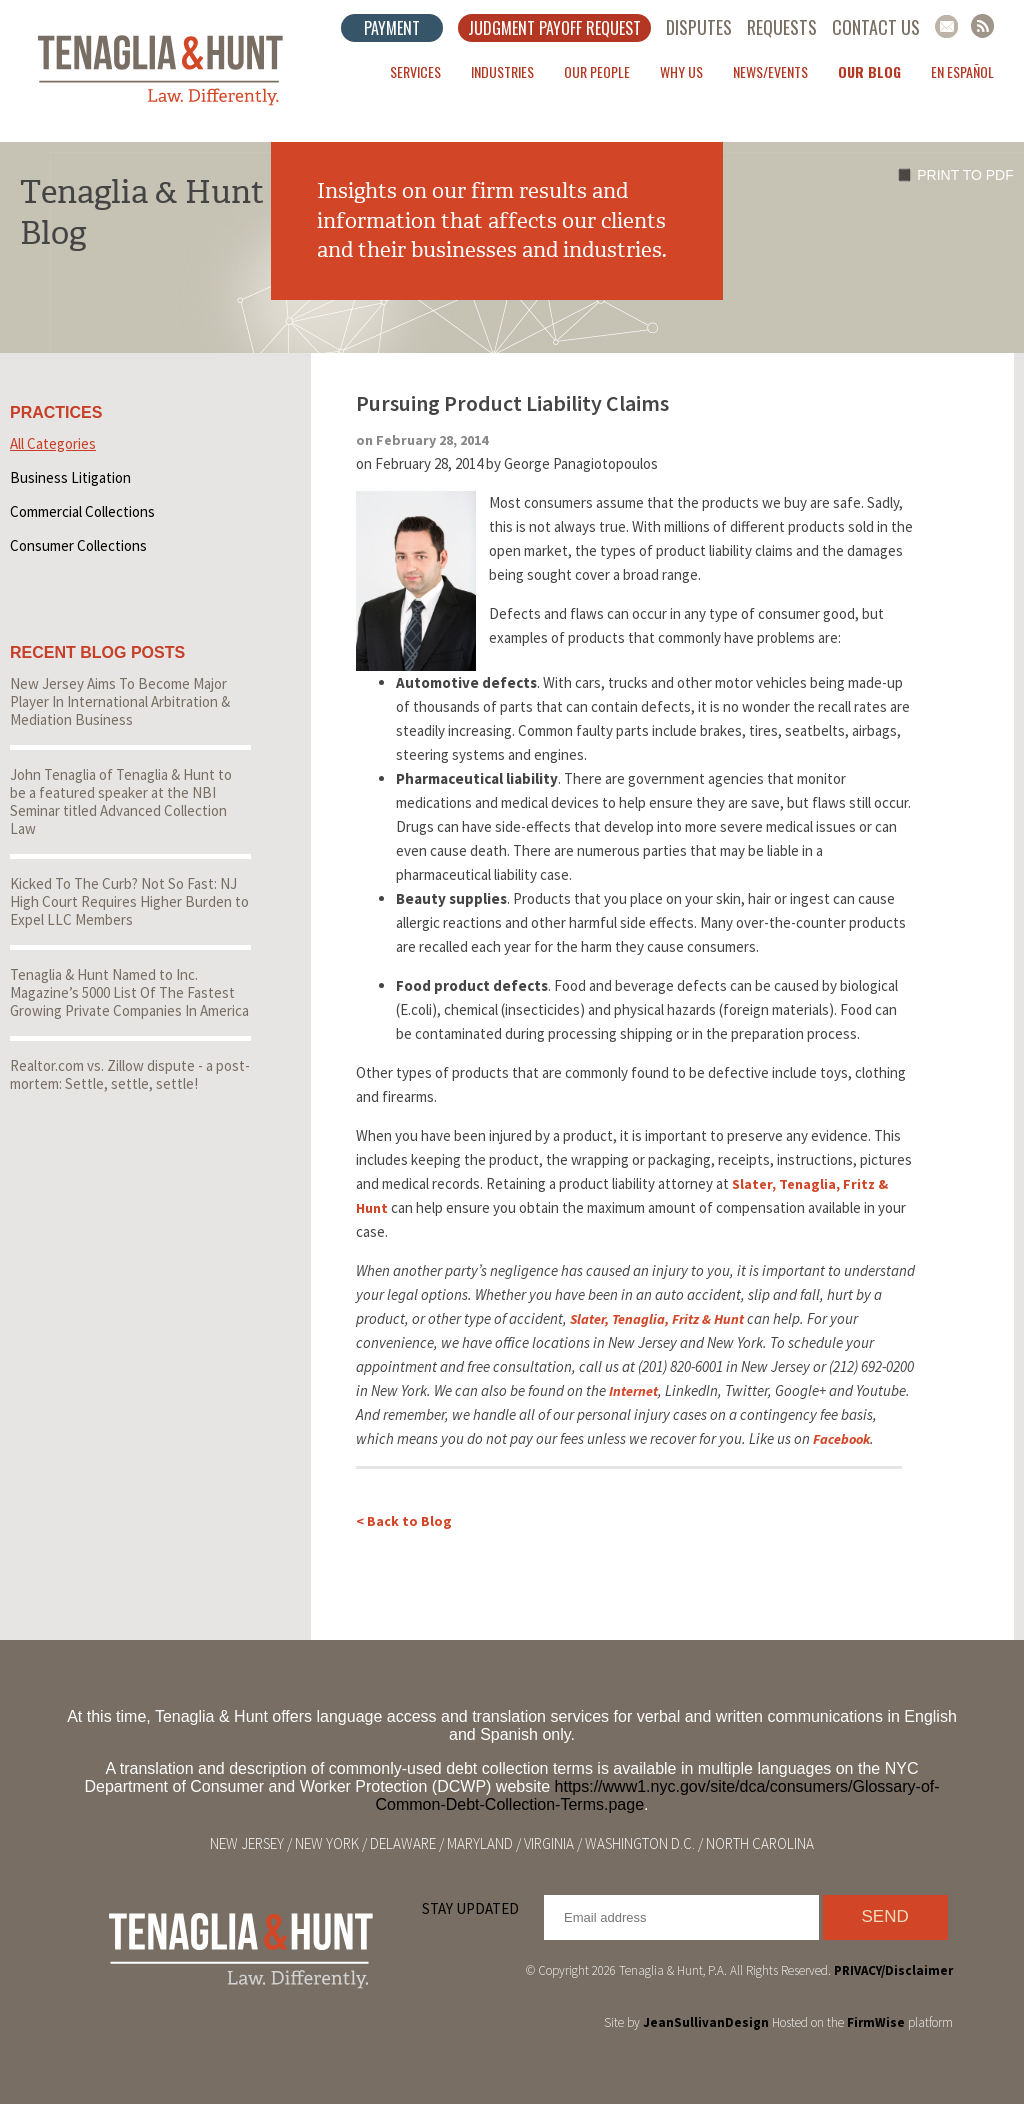 This screenshot has height=2104, width=1024. I want to click on PRIVACY/Disclaimer, so click(893, 1970).